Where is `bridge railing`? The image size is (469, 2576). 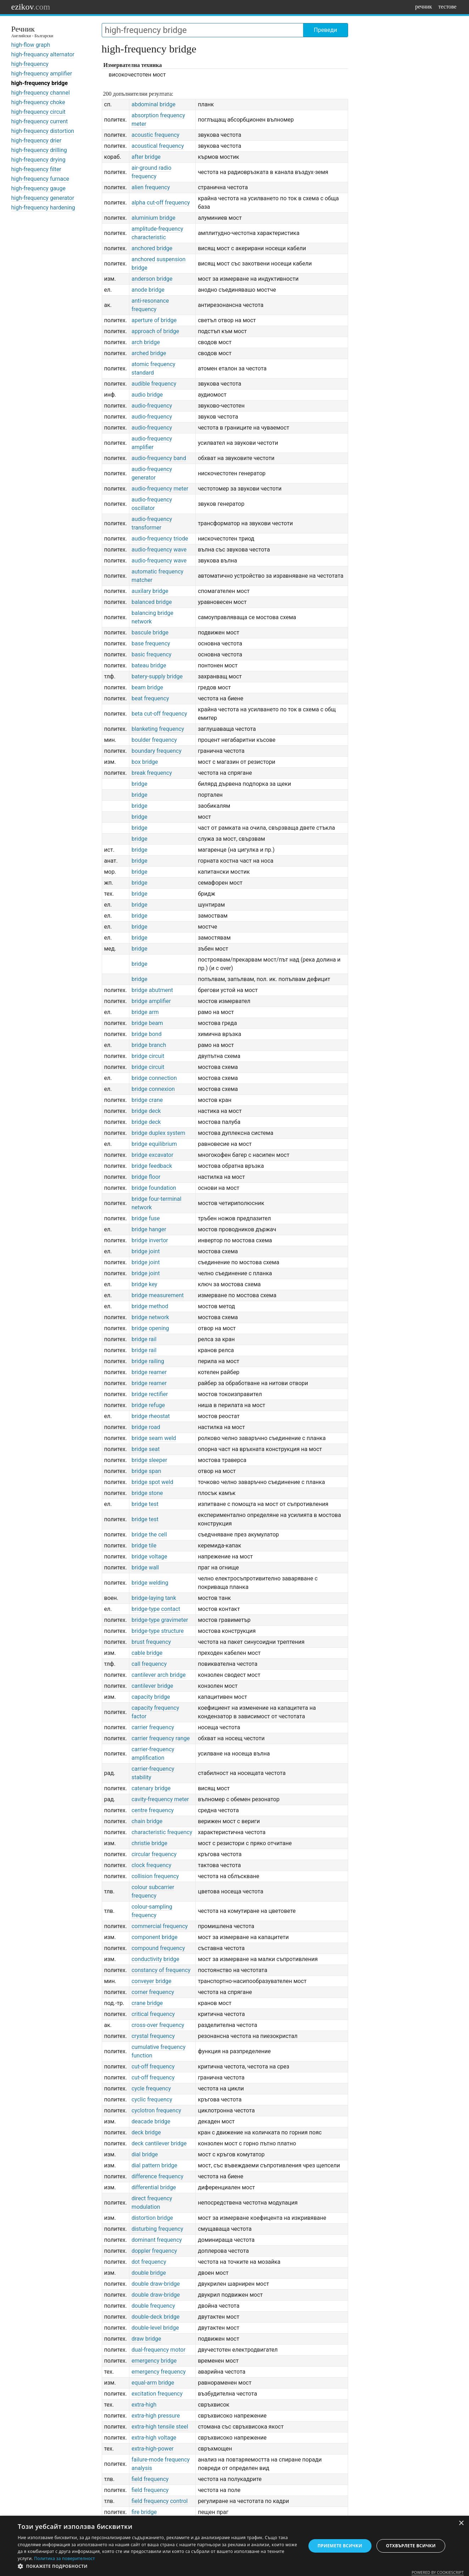 bridge railing is located at coordinates (148, 1361).